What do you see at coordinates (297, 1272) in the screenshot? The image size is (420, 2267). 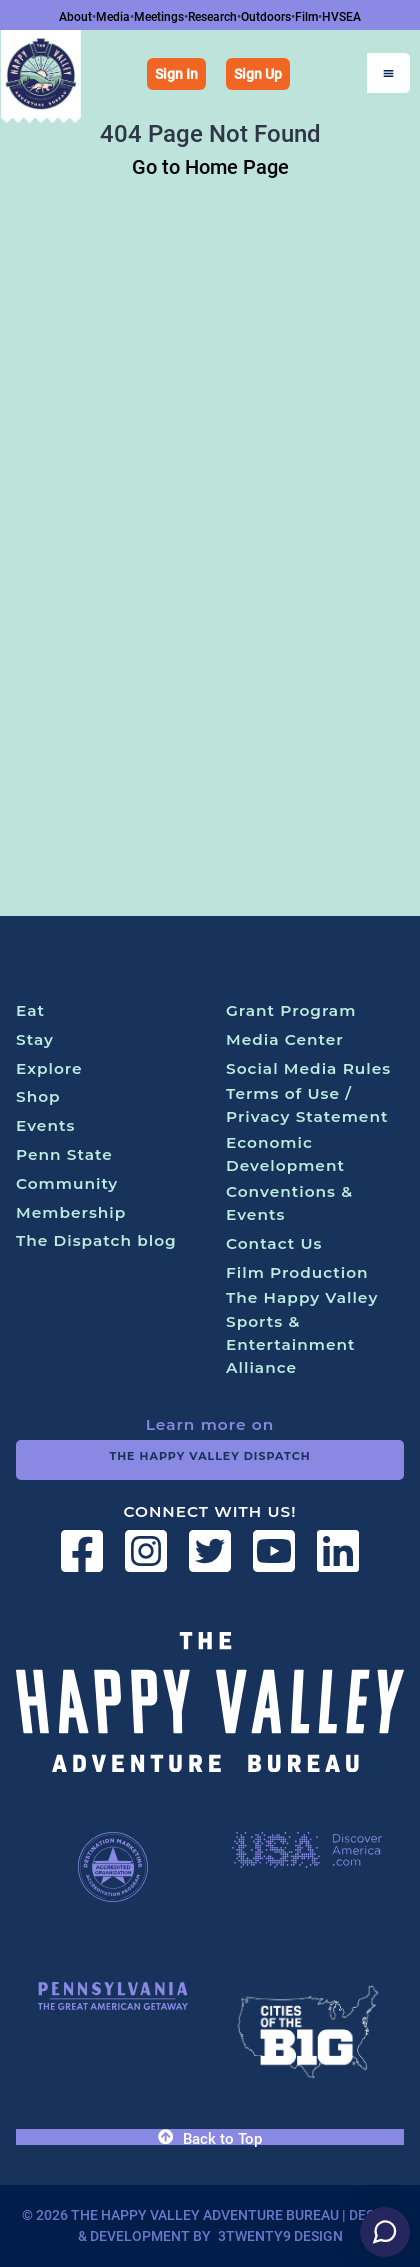 I see `Film Production` at bounding box center [297, 1272].